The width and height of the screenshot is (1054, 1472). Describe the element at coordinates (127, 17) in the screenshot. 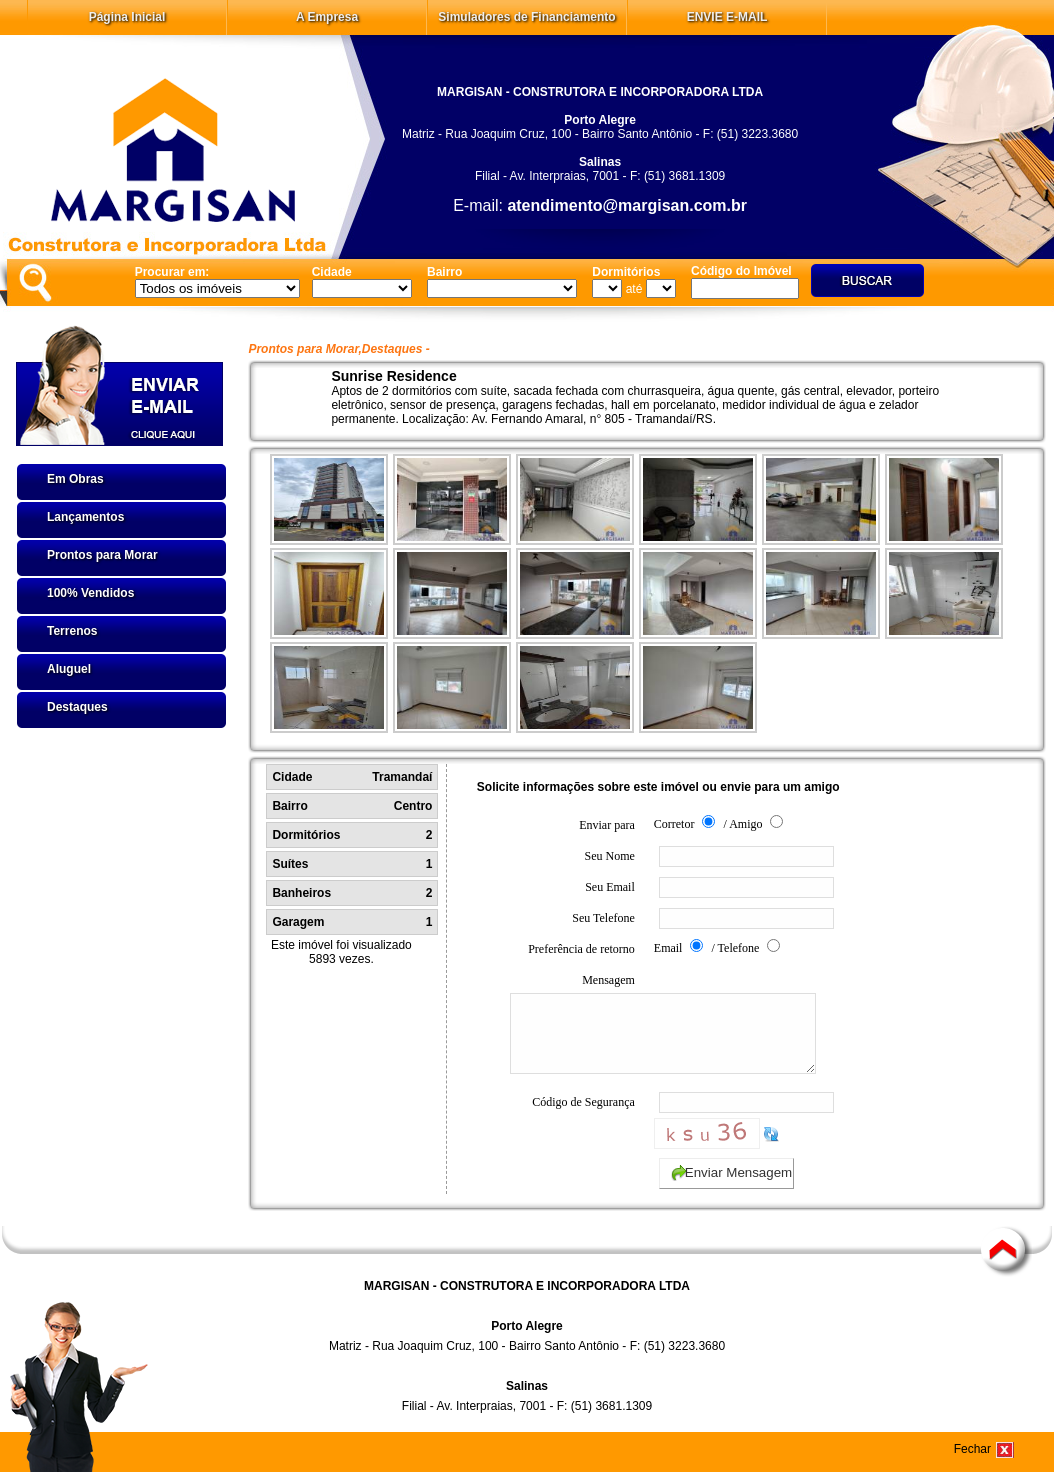

I see `Página Inicial` at that location.